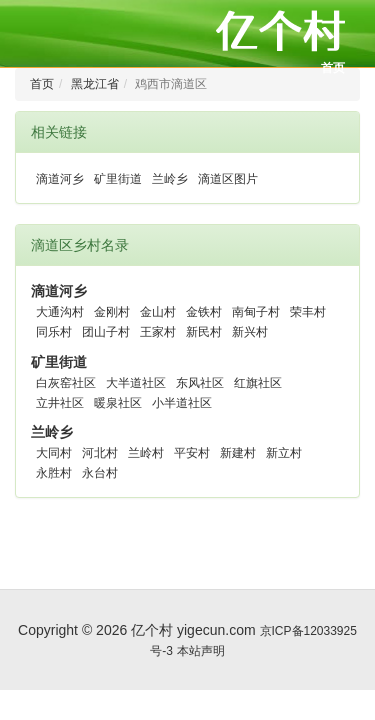 This screenshot has width=375, height=720. What do you see at coordinates (308, 312) in the screenshot?
I see `荣丰村` at bounding box center [308, 312].